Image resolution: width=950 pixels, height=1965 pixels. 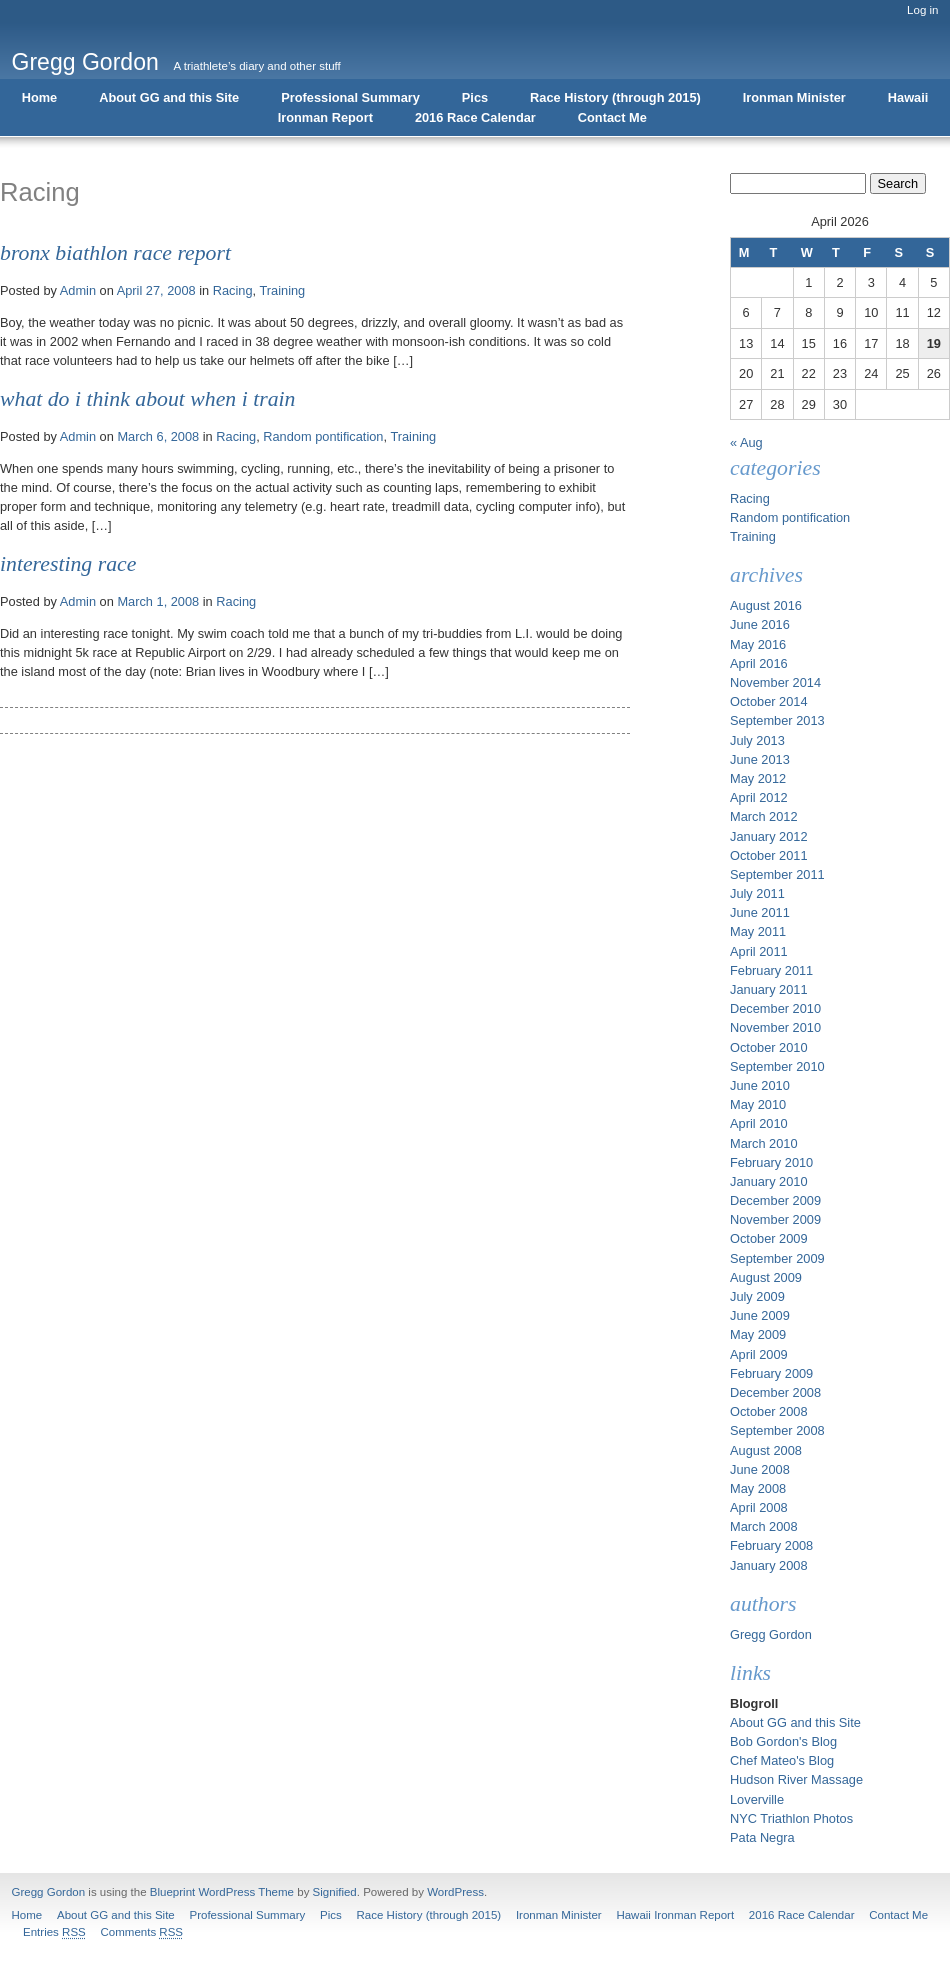 What do you see at coordinates (762, 1837) in the screenshot?
I see `Pata Negra` at bounding box center [762, 1837].